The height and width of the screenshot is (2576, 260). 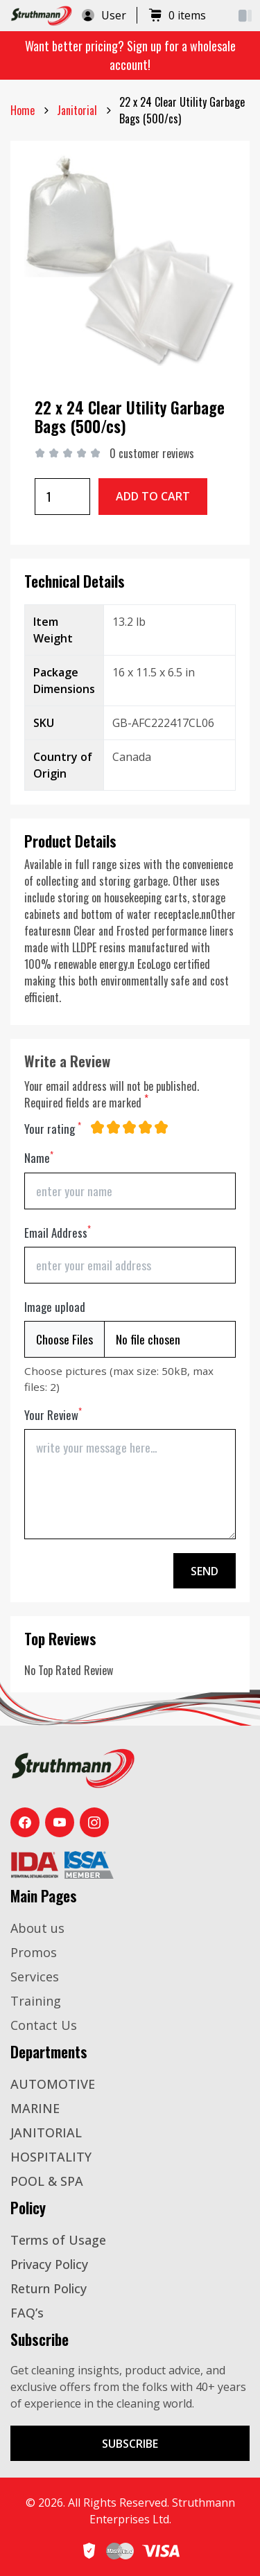 What do you see at coordinates (48, 2288) in the screenshot?
I see `Return Policy` at bounding box center [48, 2288].